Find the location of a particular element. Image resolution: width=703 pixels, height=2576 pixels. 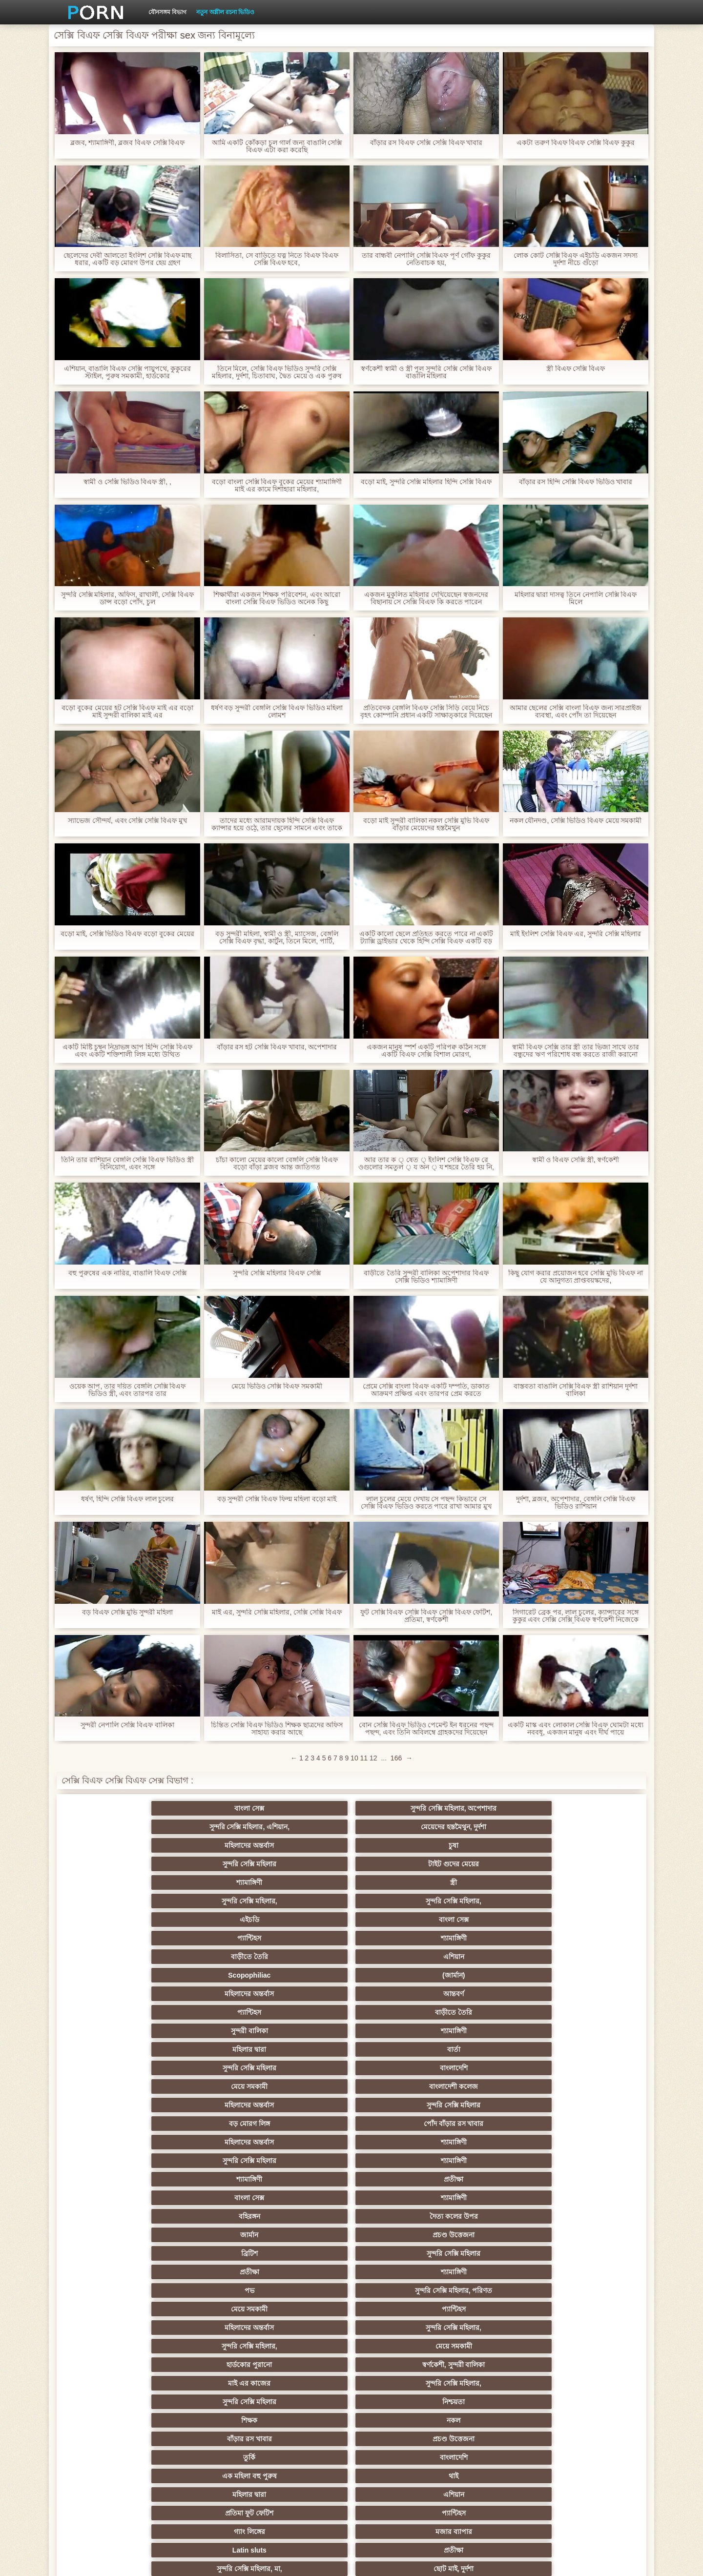

আমি একটি কোঁকড়া চুল গার্ল জন্য বাঙালি সেক্সি বিএফ এটা করা করেছি is located at coordinates (276, 146).